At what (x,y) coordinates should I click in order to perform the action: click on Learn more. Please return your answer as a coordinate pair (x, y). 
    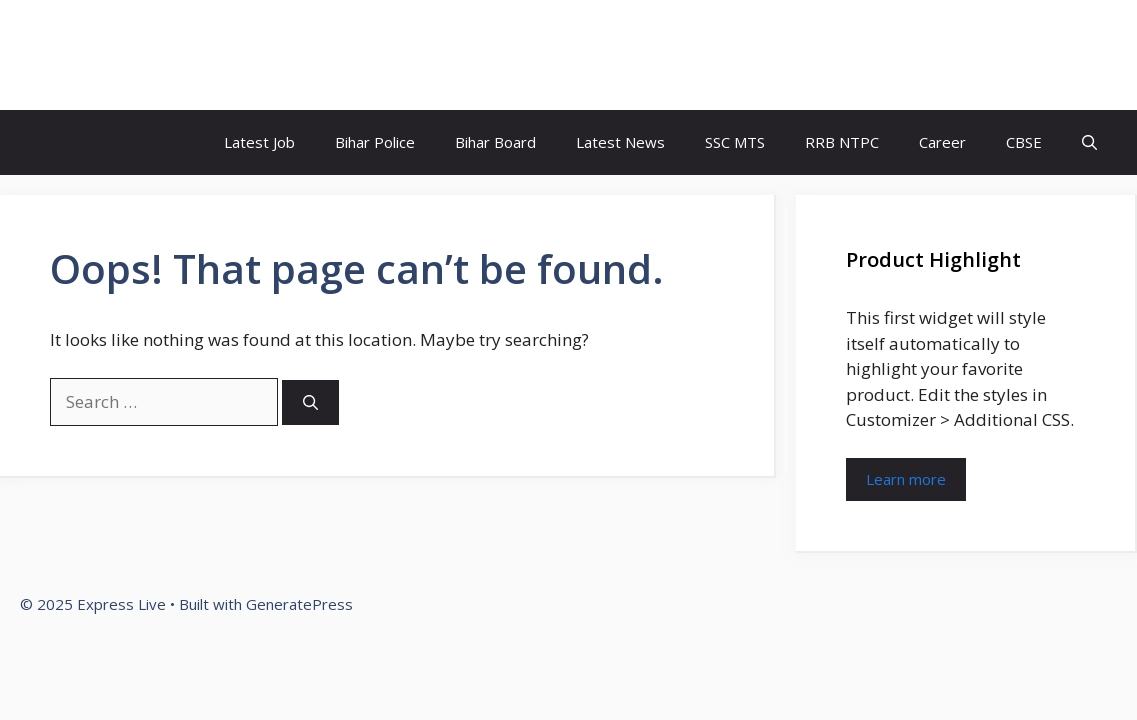
    Looking at the image, I should click on (906, 479).